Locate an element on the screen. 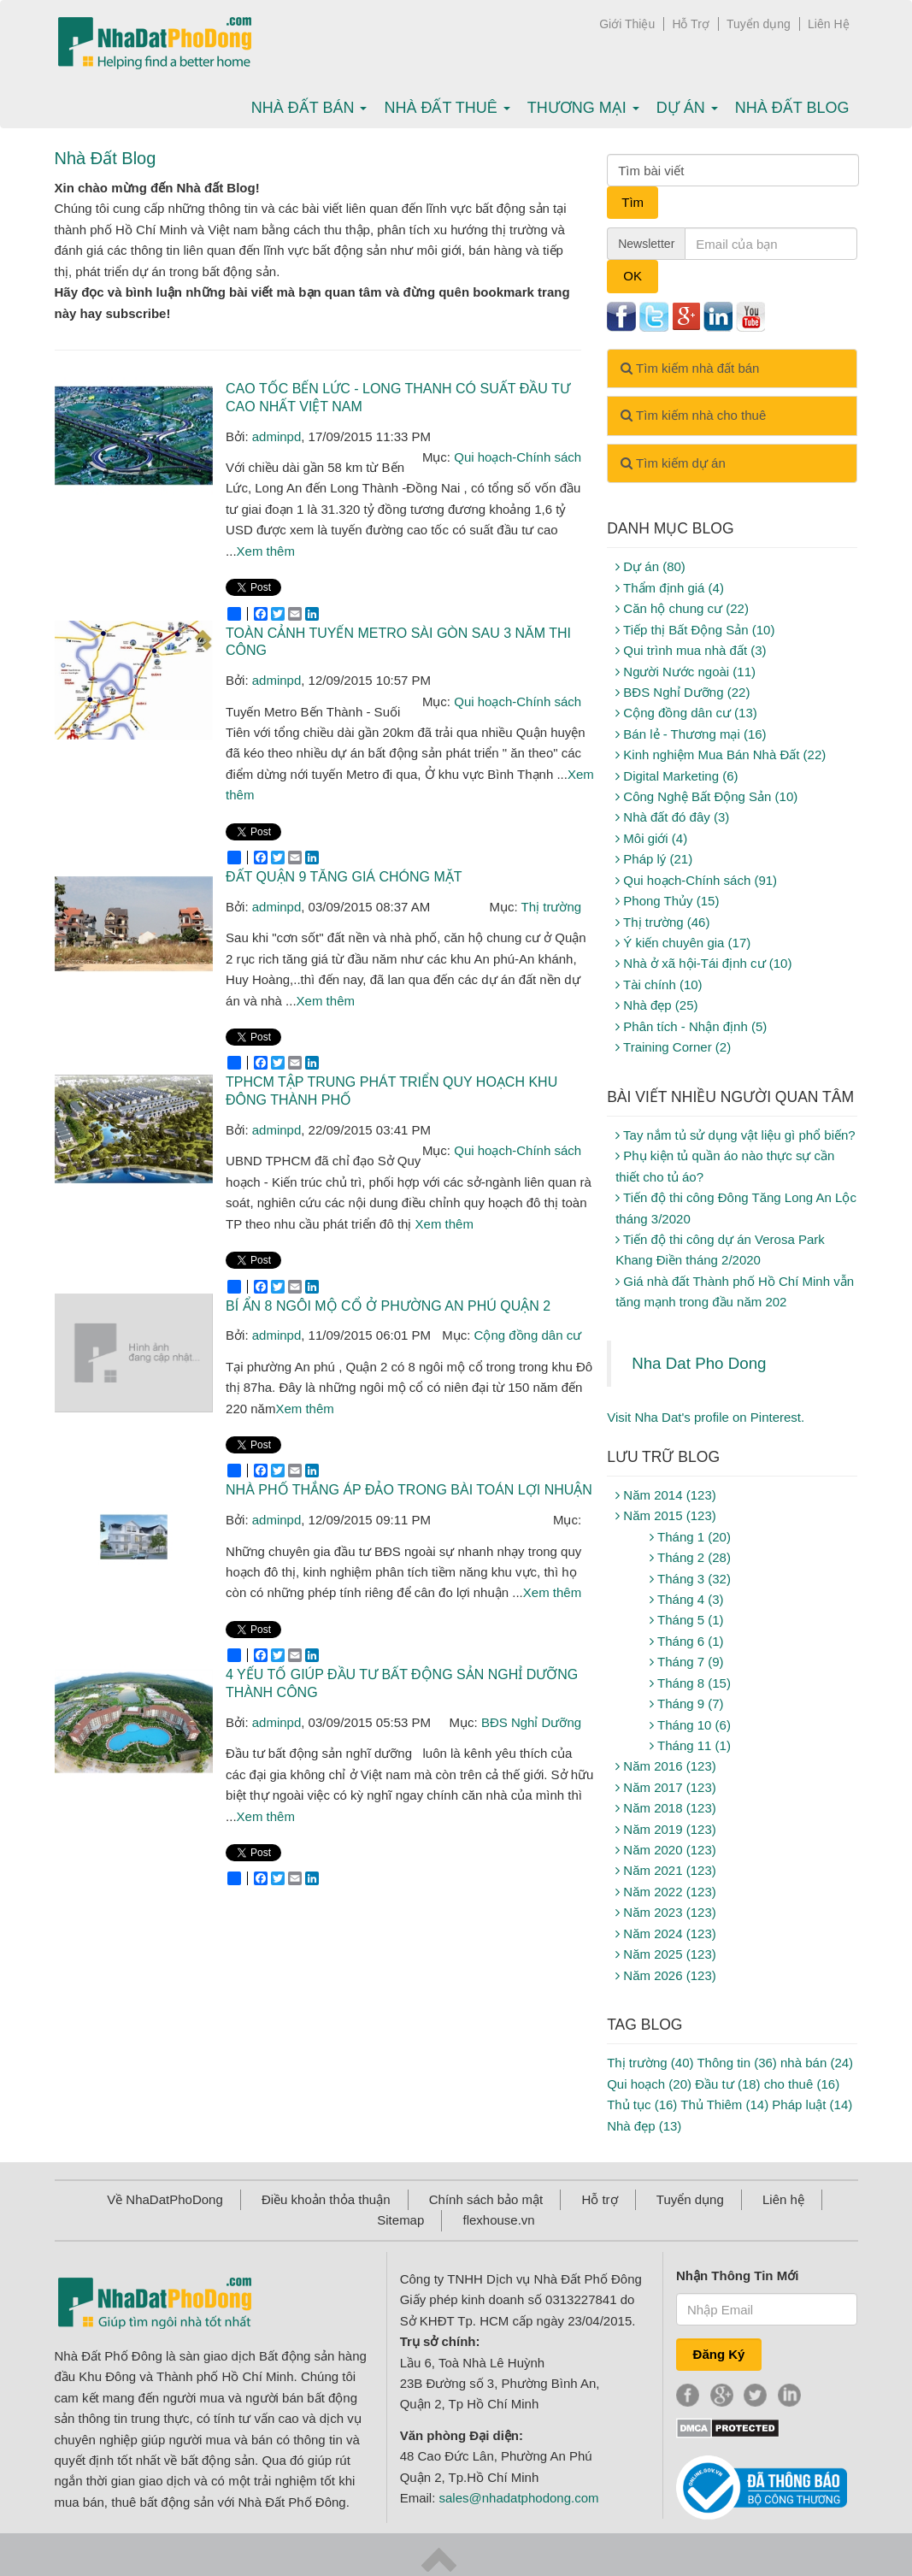  Thông tin (36) is located at coordinates (736, 2062).